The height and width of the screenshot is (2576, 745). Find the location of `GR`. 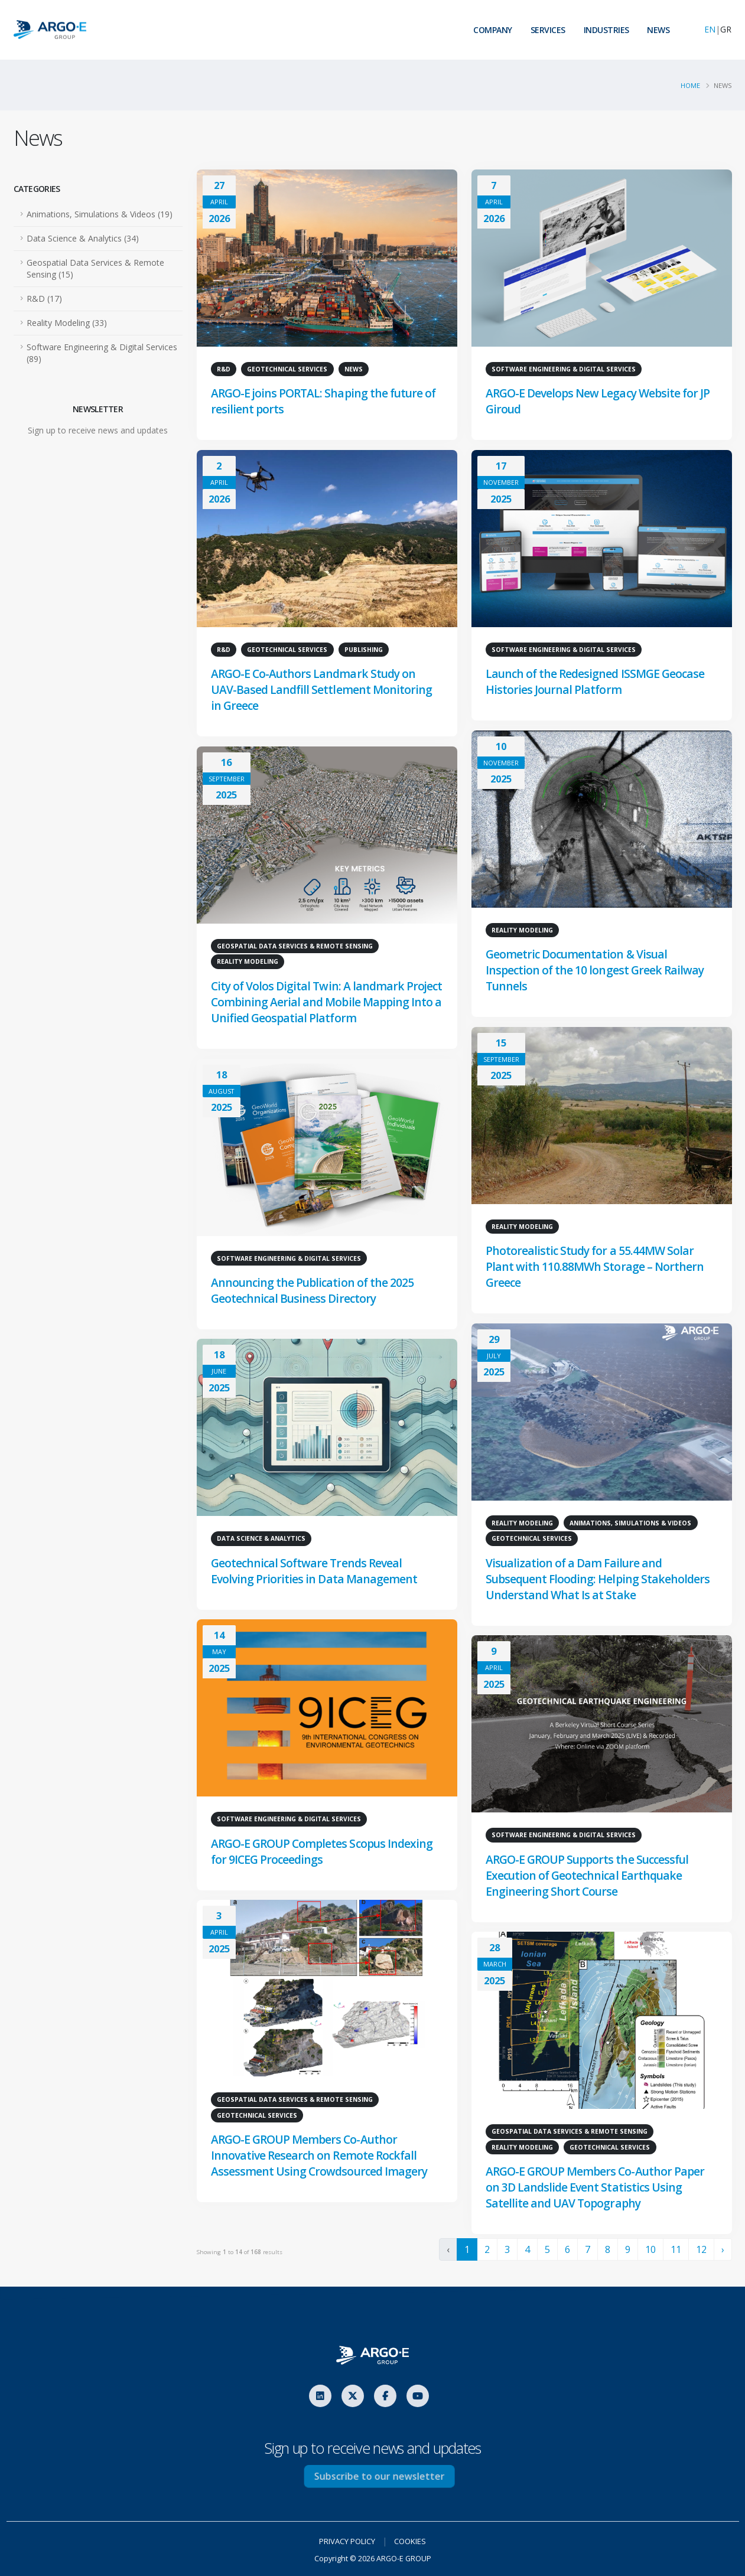

GR is located at coordinates (725, 29).